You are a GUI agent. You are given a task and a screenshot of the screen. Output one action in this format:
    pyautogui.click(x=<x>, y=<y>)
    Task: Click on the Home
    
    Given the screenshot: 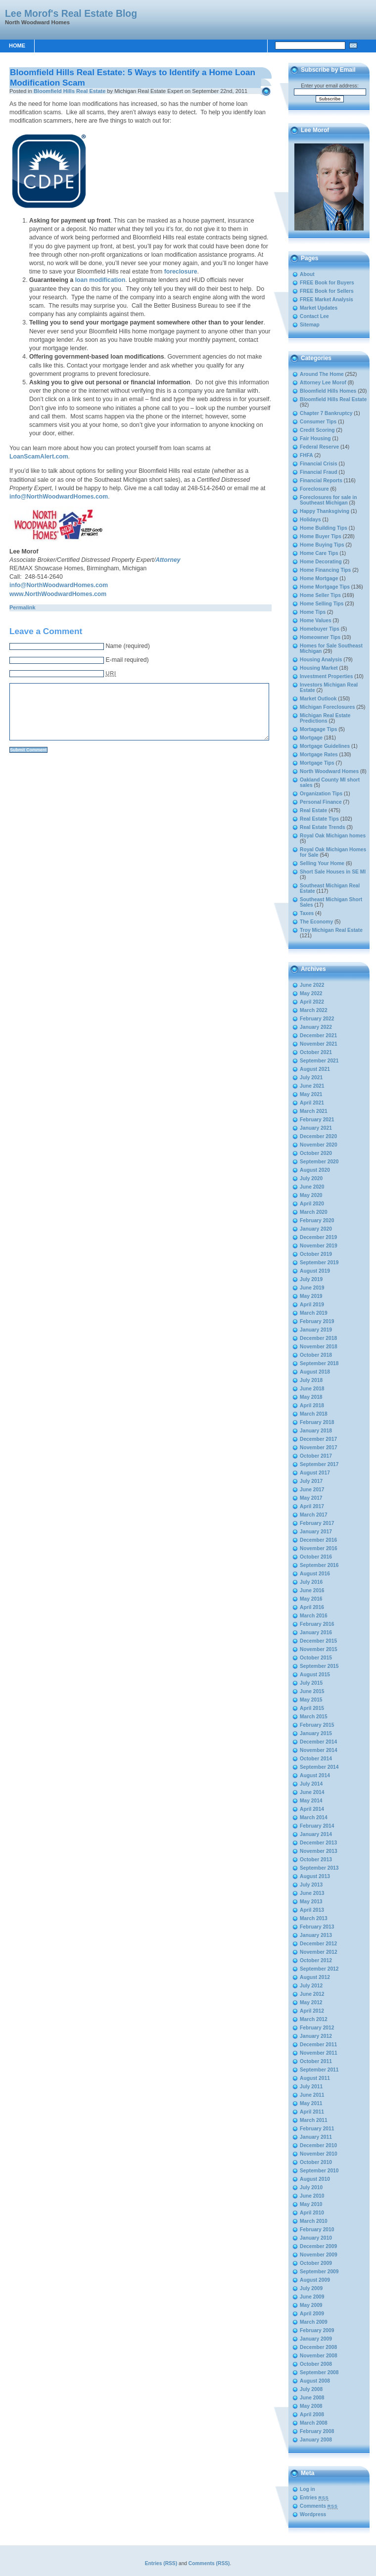 What is the action you would take?
    pyautogui.click(x=17, y=45)
    